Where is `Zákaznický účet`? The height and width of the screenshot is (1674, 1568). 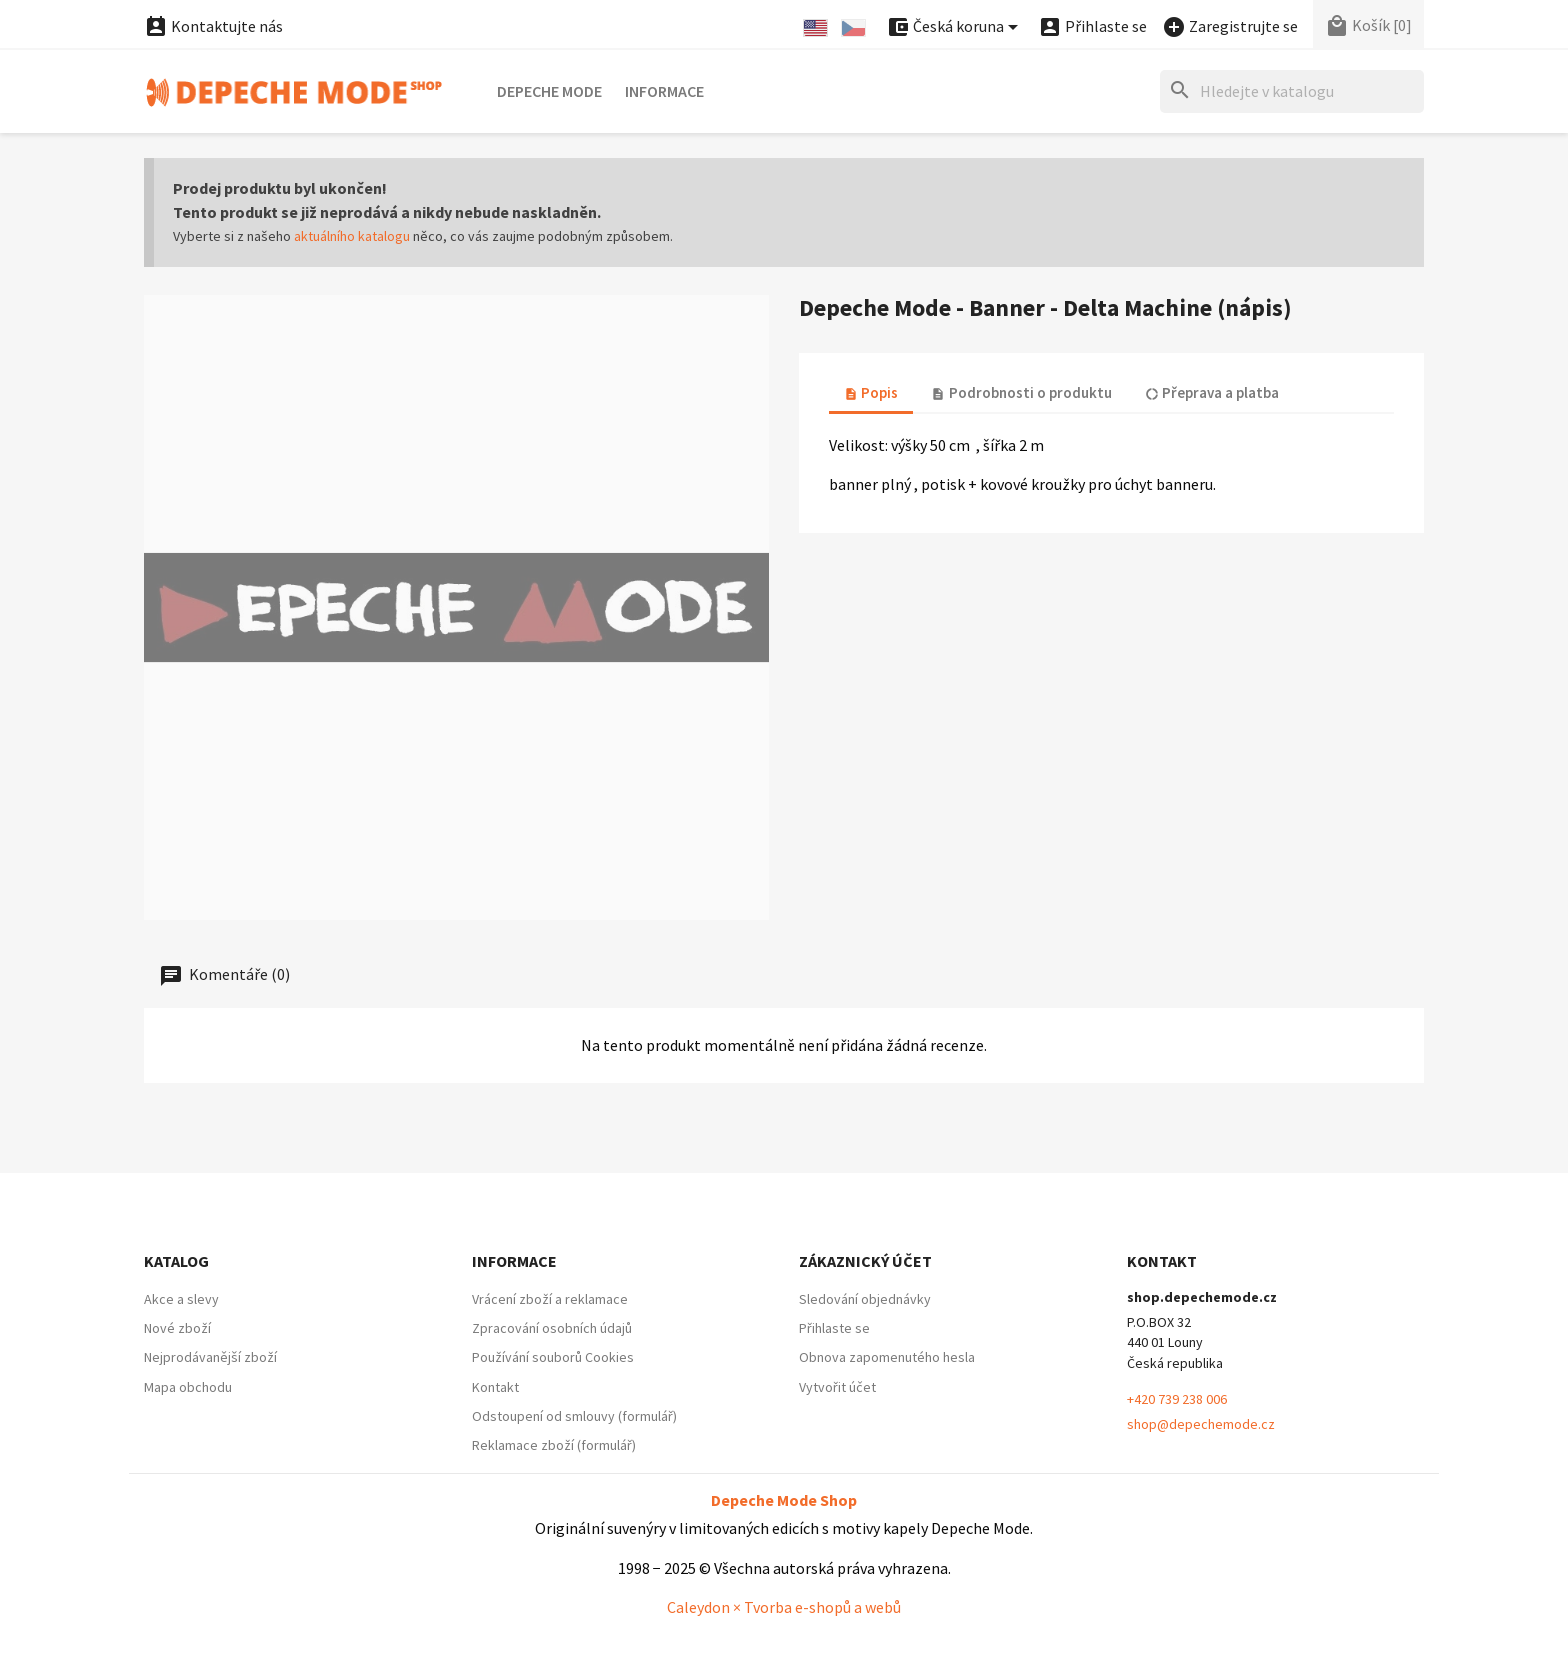 Zákaznický účet is located at coordinates (865, 1261).